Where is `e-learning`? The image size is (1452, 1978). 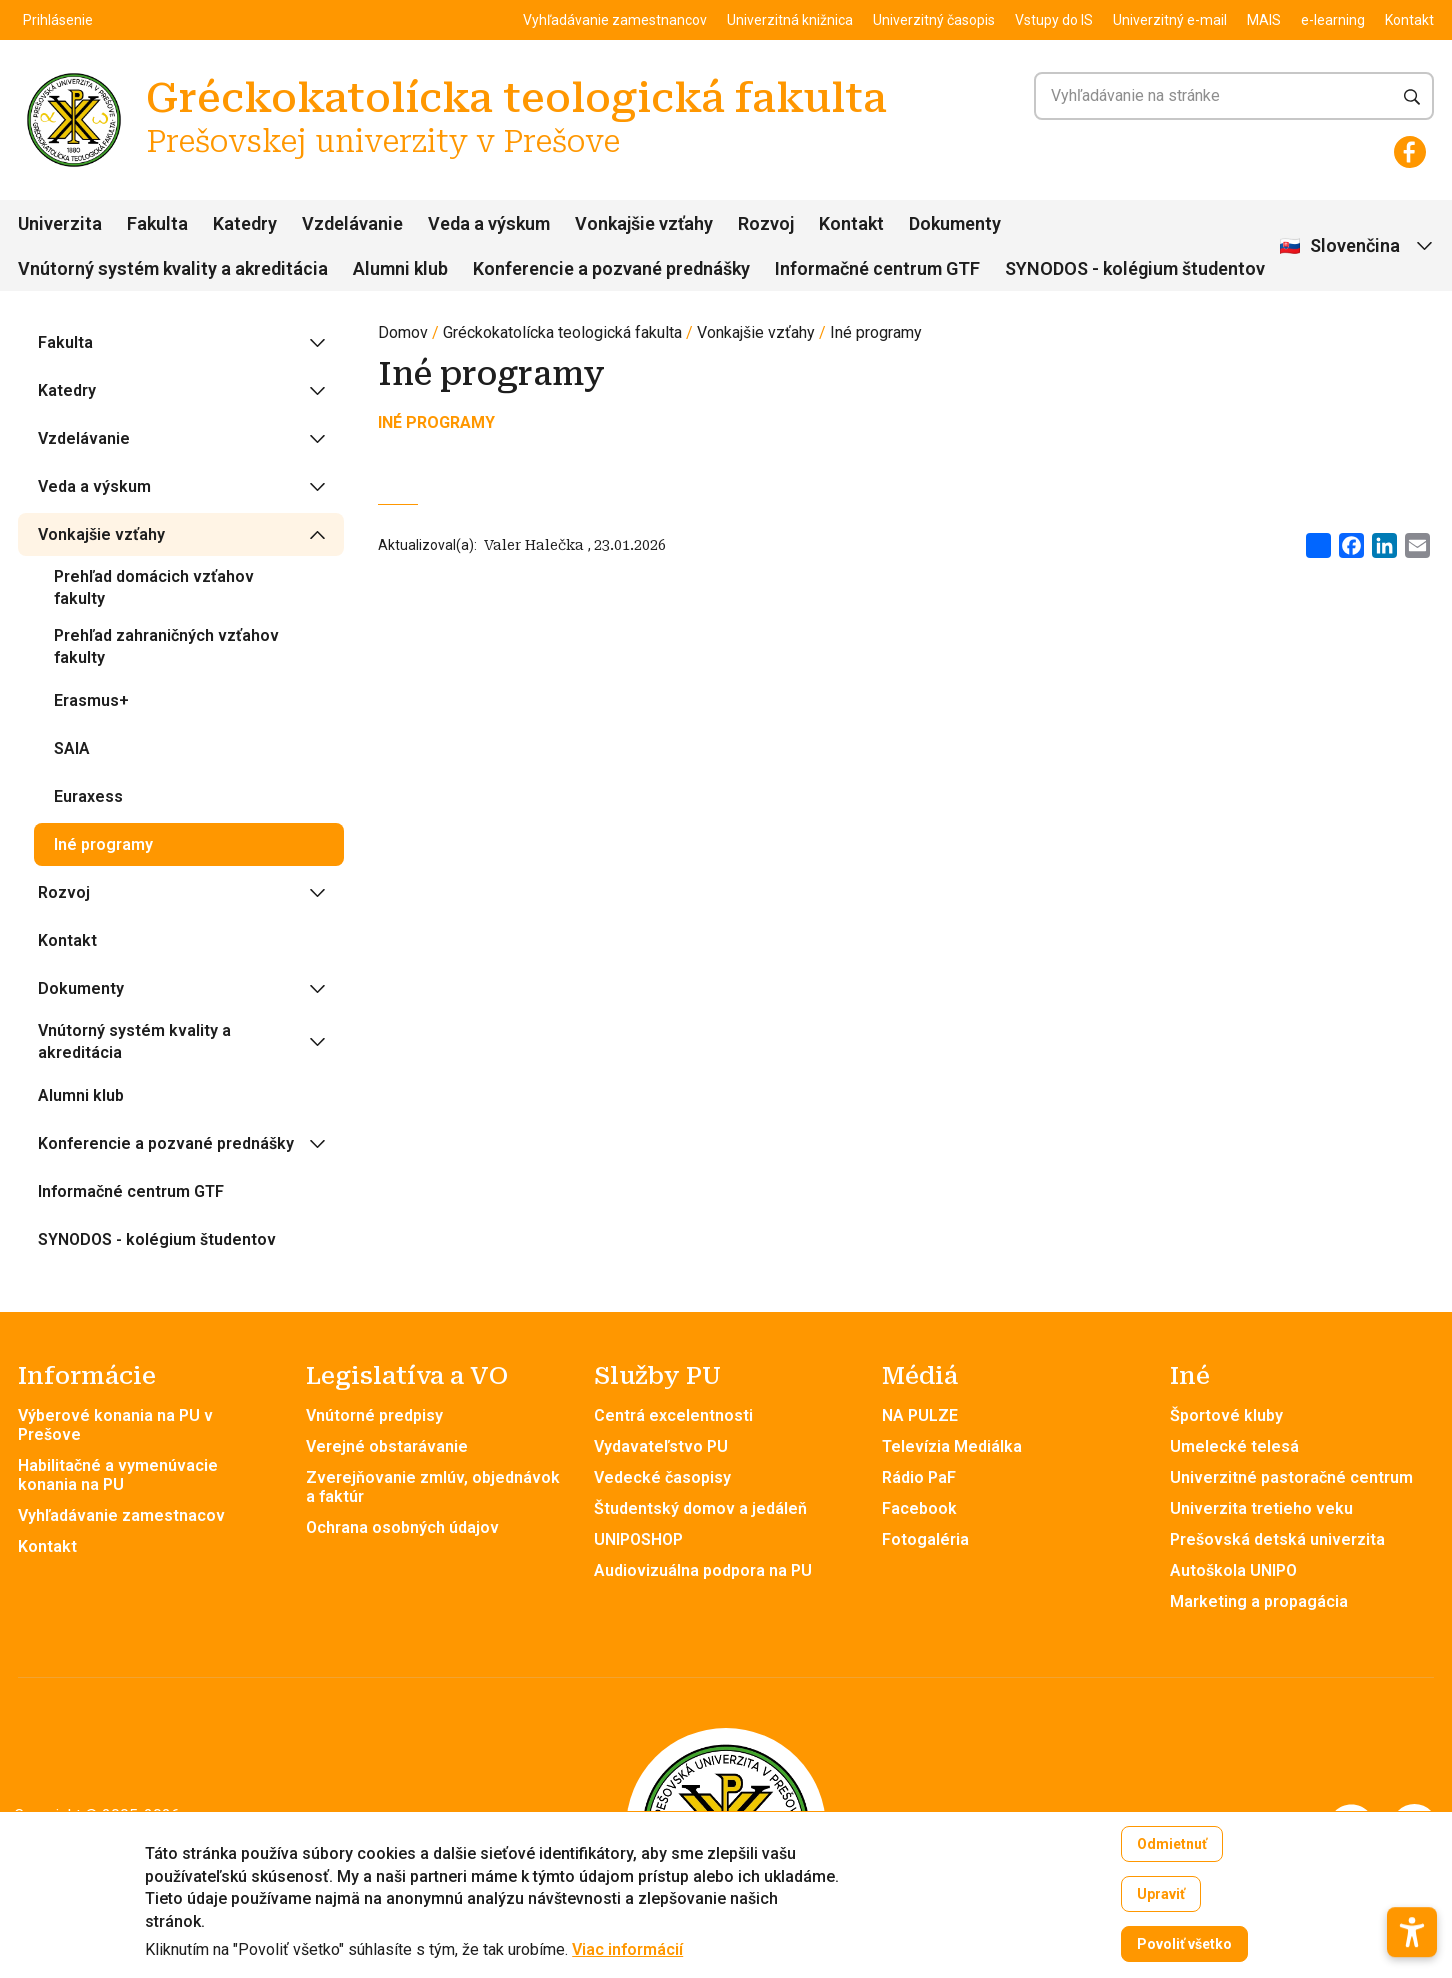
e-learning is located at coordinates (1333, 20).